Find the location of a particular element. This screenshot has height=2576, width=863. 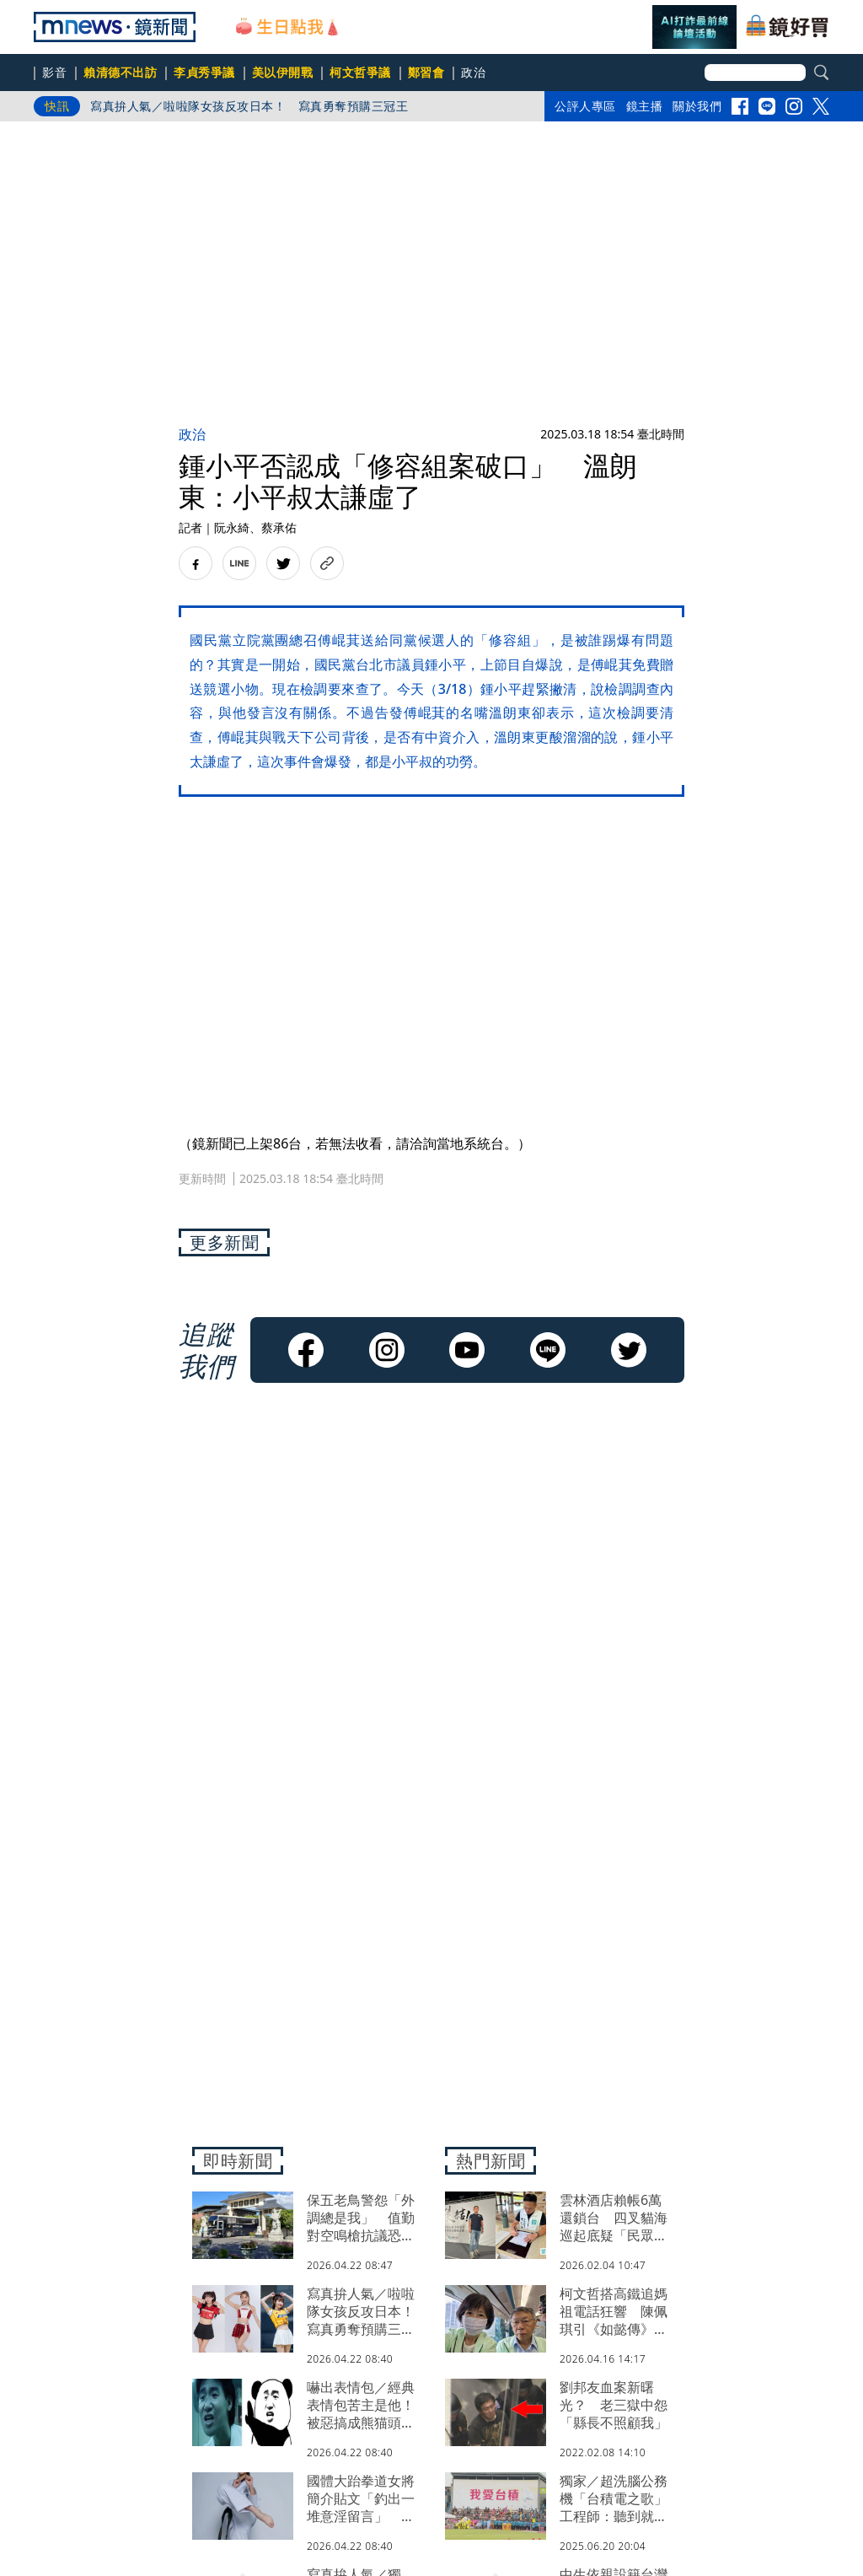

賴清德不出訪 is located at coordinates (120, 72).